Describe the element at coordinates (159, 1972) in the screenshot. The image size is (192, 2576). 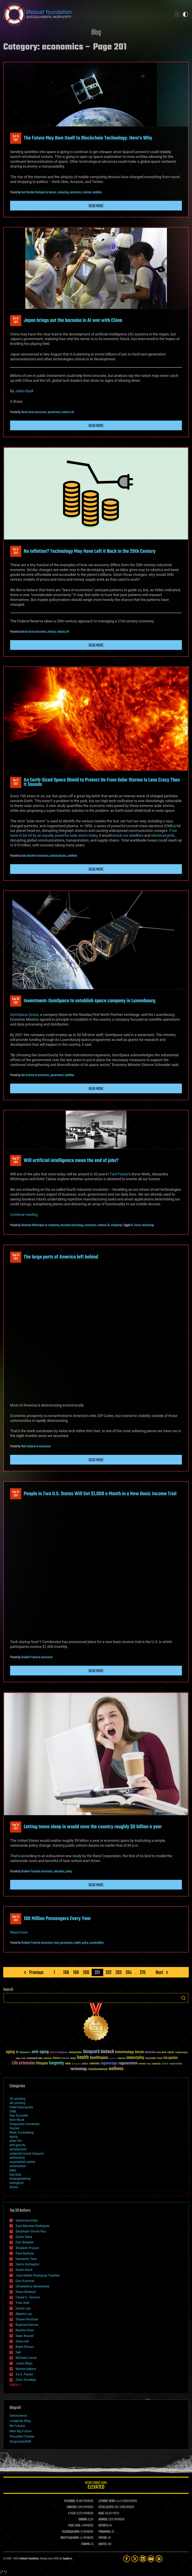
I see `Next` at that location.